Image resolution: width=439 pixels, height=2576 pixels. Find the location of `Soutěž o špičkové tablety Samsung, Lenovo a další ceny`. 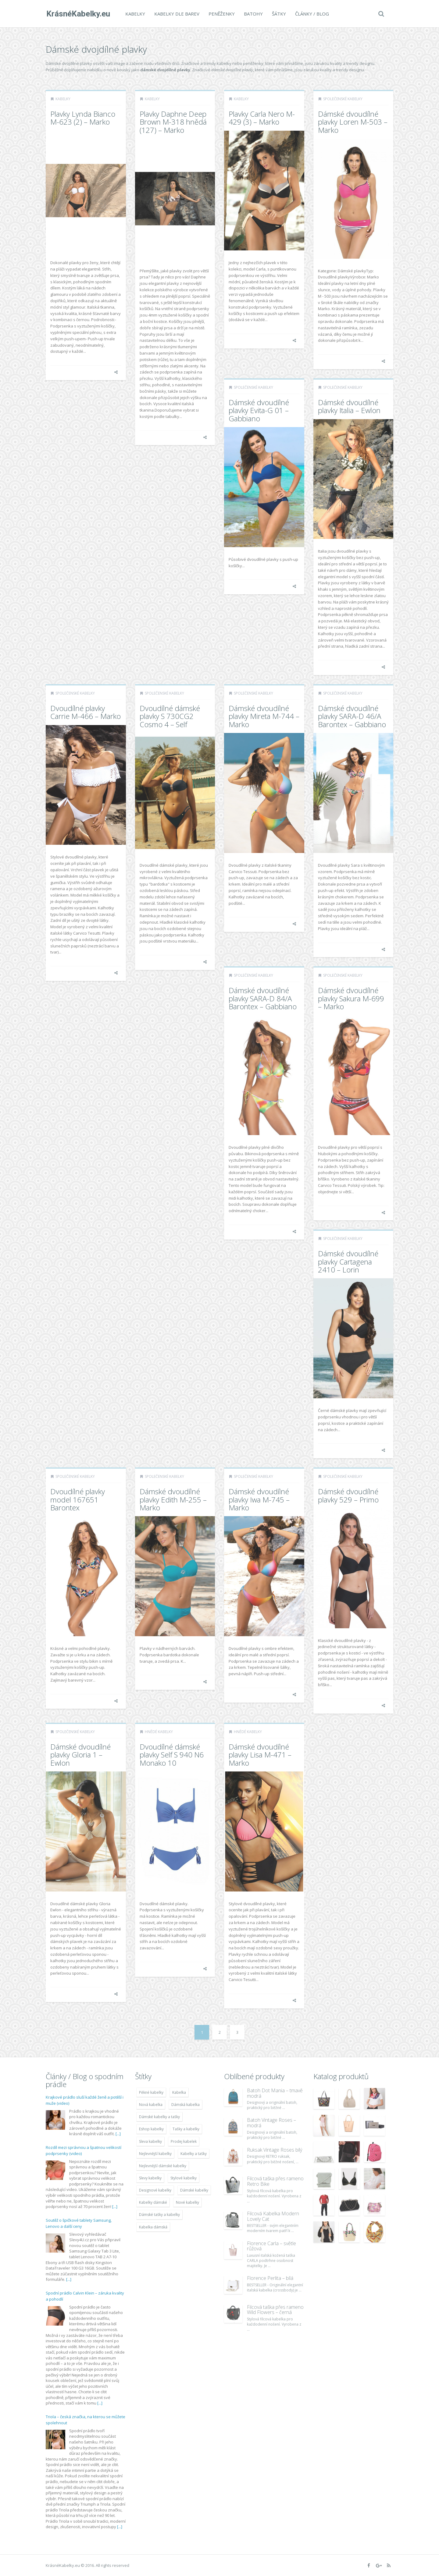

Soutěž o špičkové tablety Samsung, Lenovo a další ceny is located at coordinates (79, 2223).